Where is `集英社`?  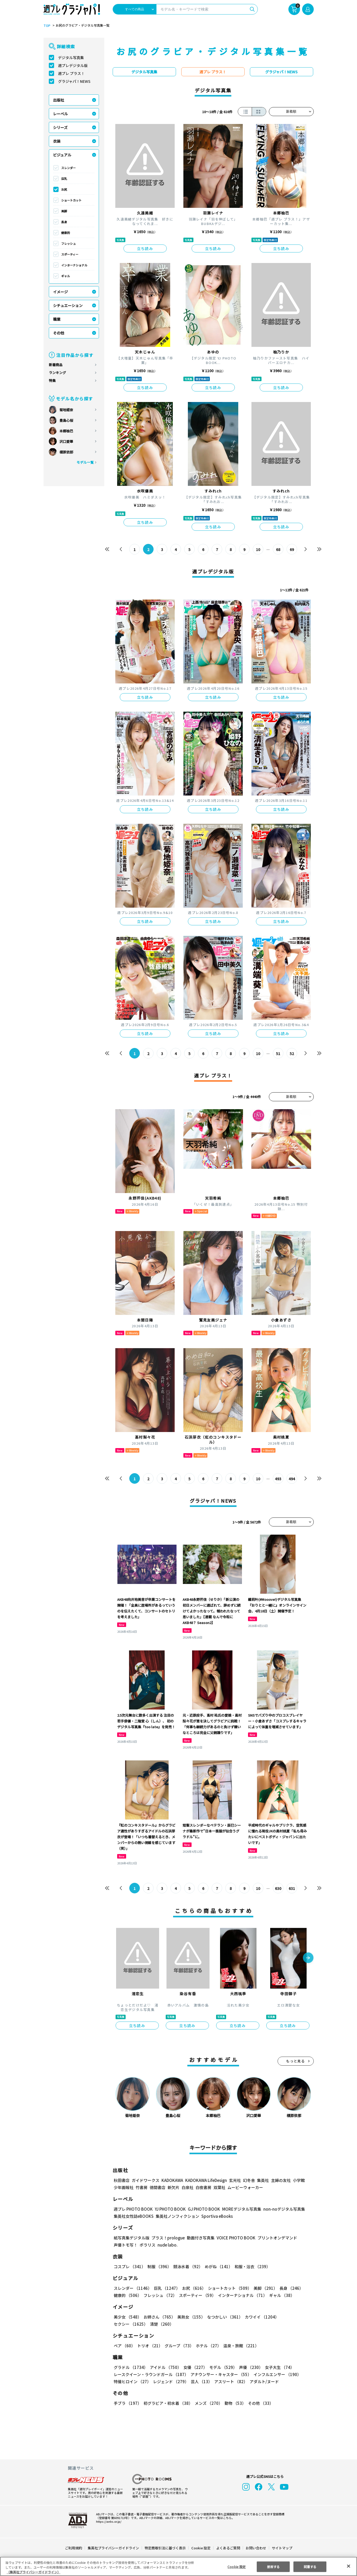
集英社 is located at coordinates (262, 2180).